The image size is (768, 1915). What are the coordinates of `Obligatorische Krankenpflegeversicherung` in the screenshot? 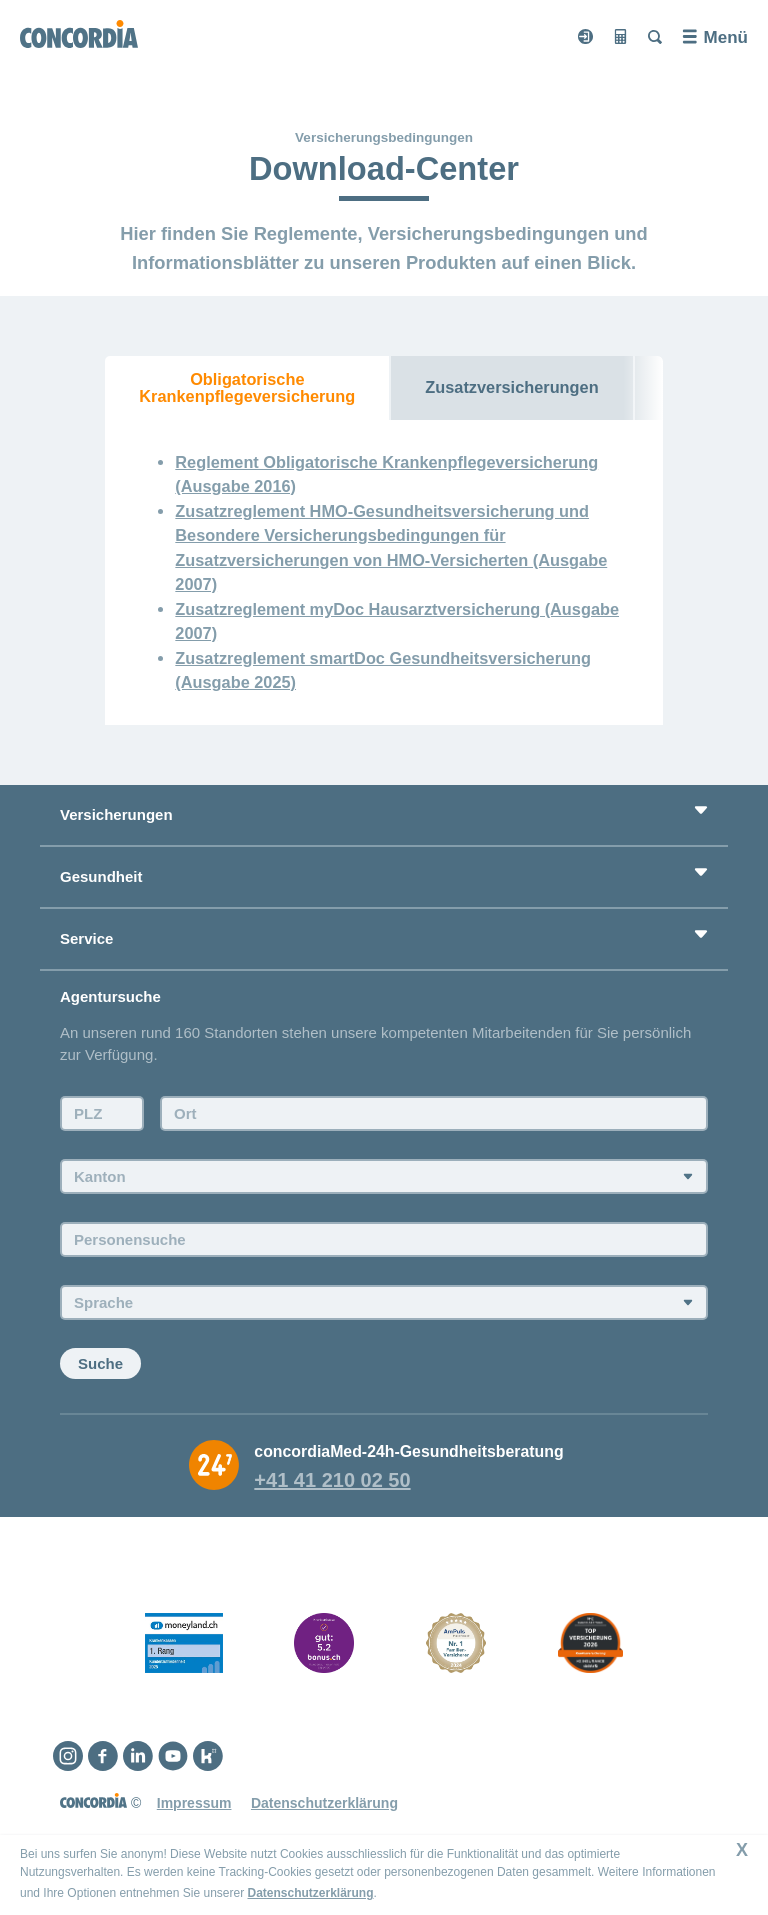 It's located at (247, 387).